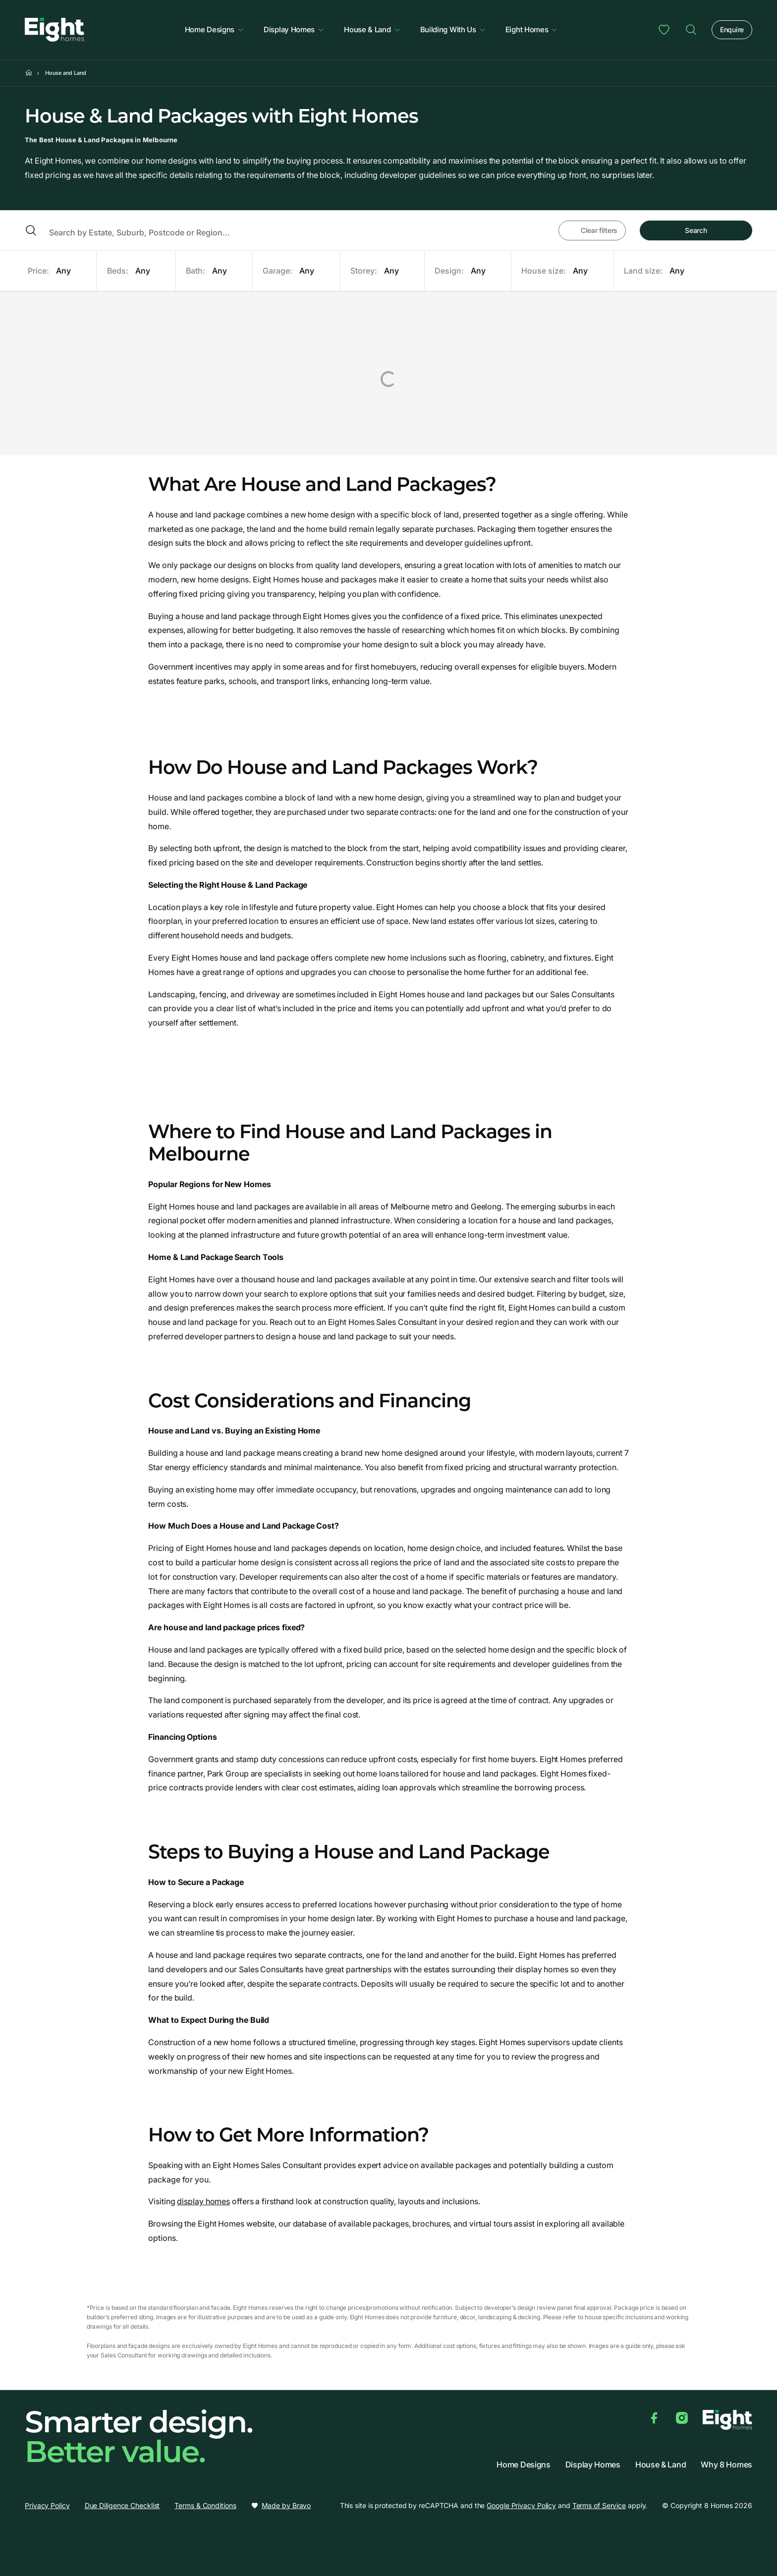 The height and width of the screenshot is (2576, 777). Describe the element at coordinates (54, 29) in the screenshot. I see `[8 Homes]` at that location.